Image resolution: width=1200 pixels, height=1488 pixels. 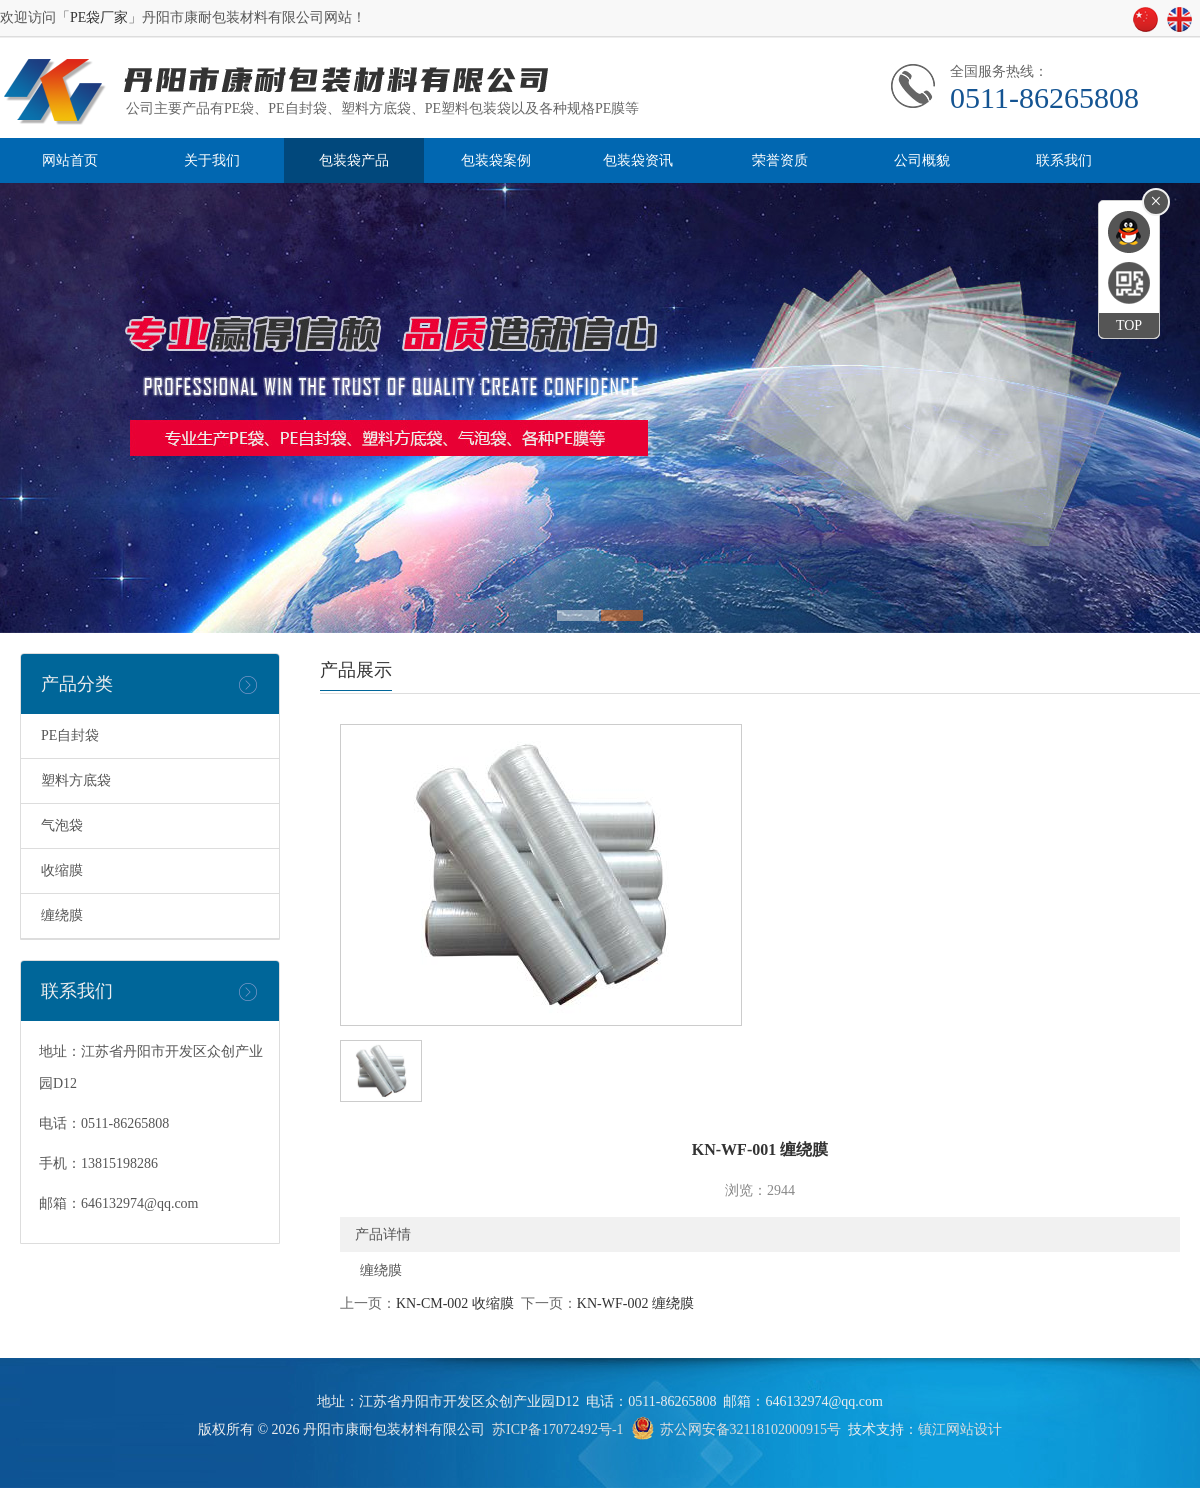 What do you see at coordinates (557, 1429) in the screenshot?
I see `苏ICP备17072492号-1` at bounding box center [557, 1429].